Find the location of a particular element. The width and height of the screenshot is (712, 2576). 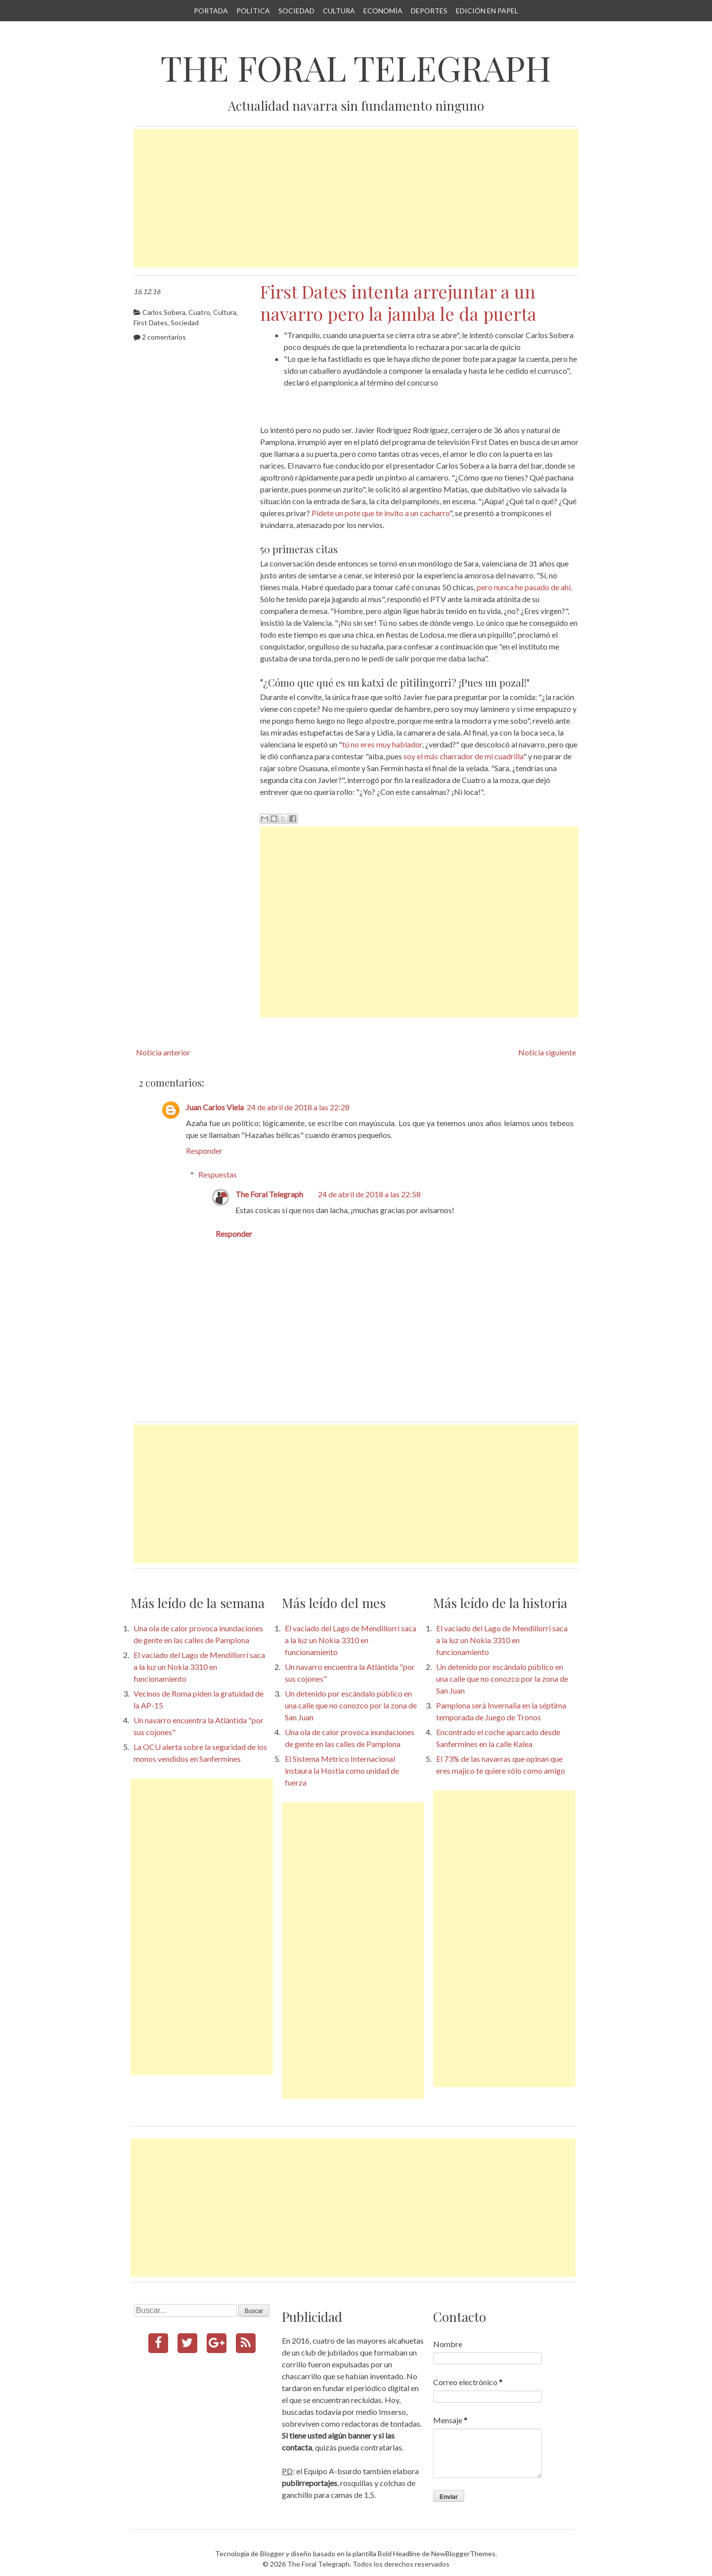

First Dates is located at coordinates (151, 322).